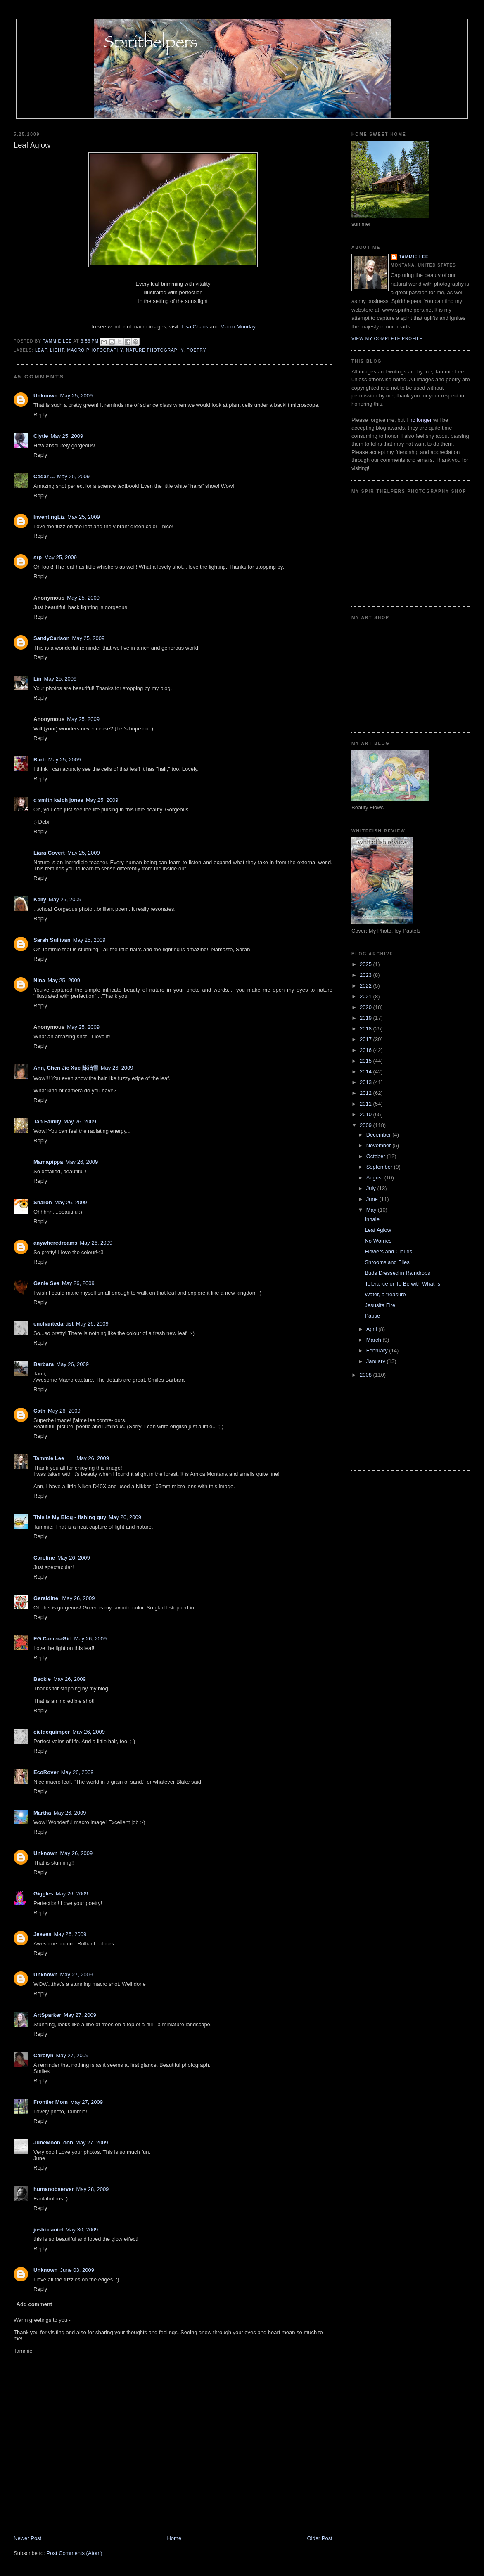 The height and width of the screenshot is (2576, 484). What do you see at coordinates (44, 476) in the screenshot?
I see `Cedar ...` at bounding box center [44, 476].